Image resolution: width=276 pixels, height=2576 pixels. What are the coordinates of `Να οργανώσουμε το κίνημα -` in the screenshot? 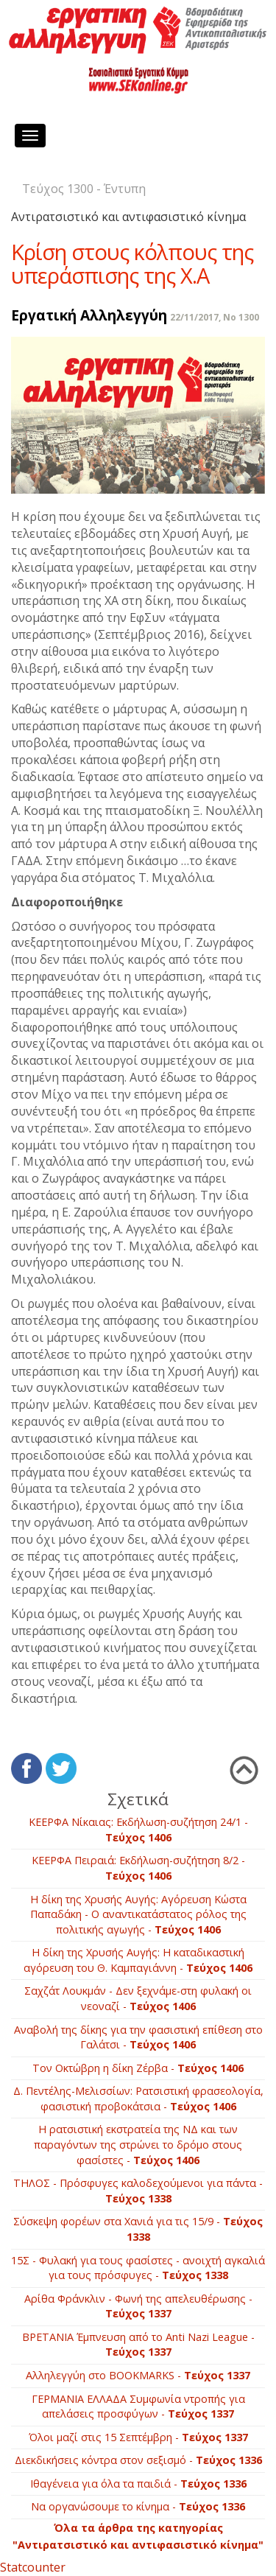 It's located at (138, 2506).